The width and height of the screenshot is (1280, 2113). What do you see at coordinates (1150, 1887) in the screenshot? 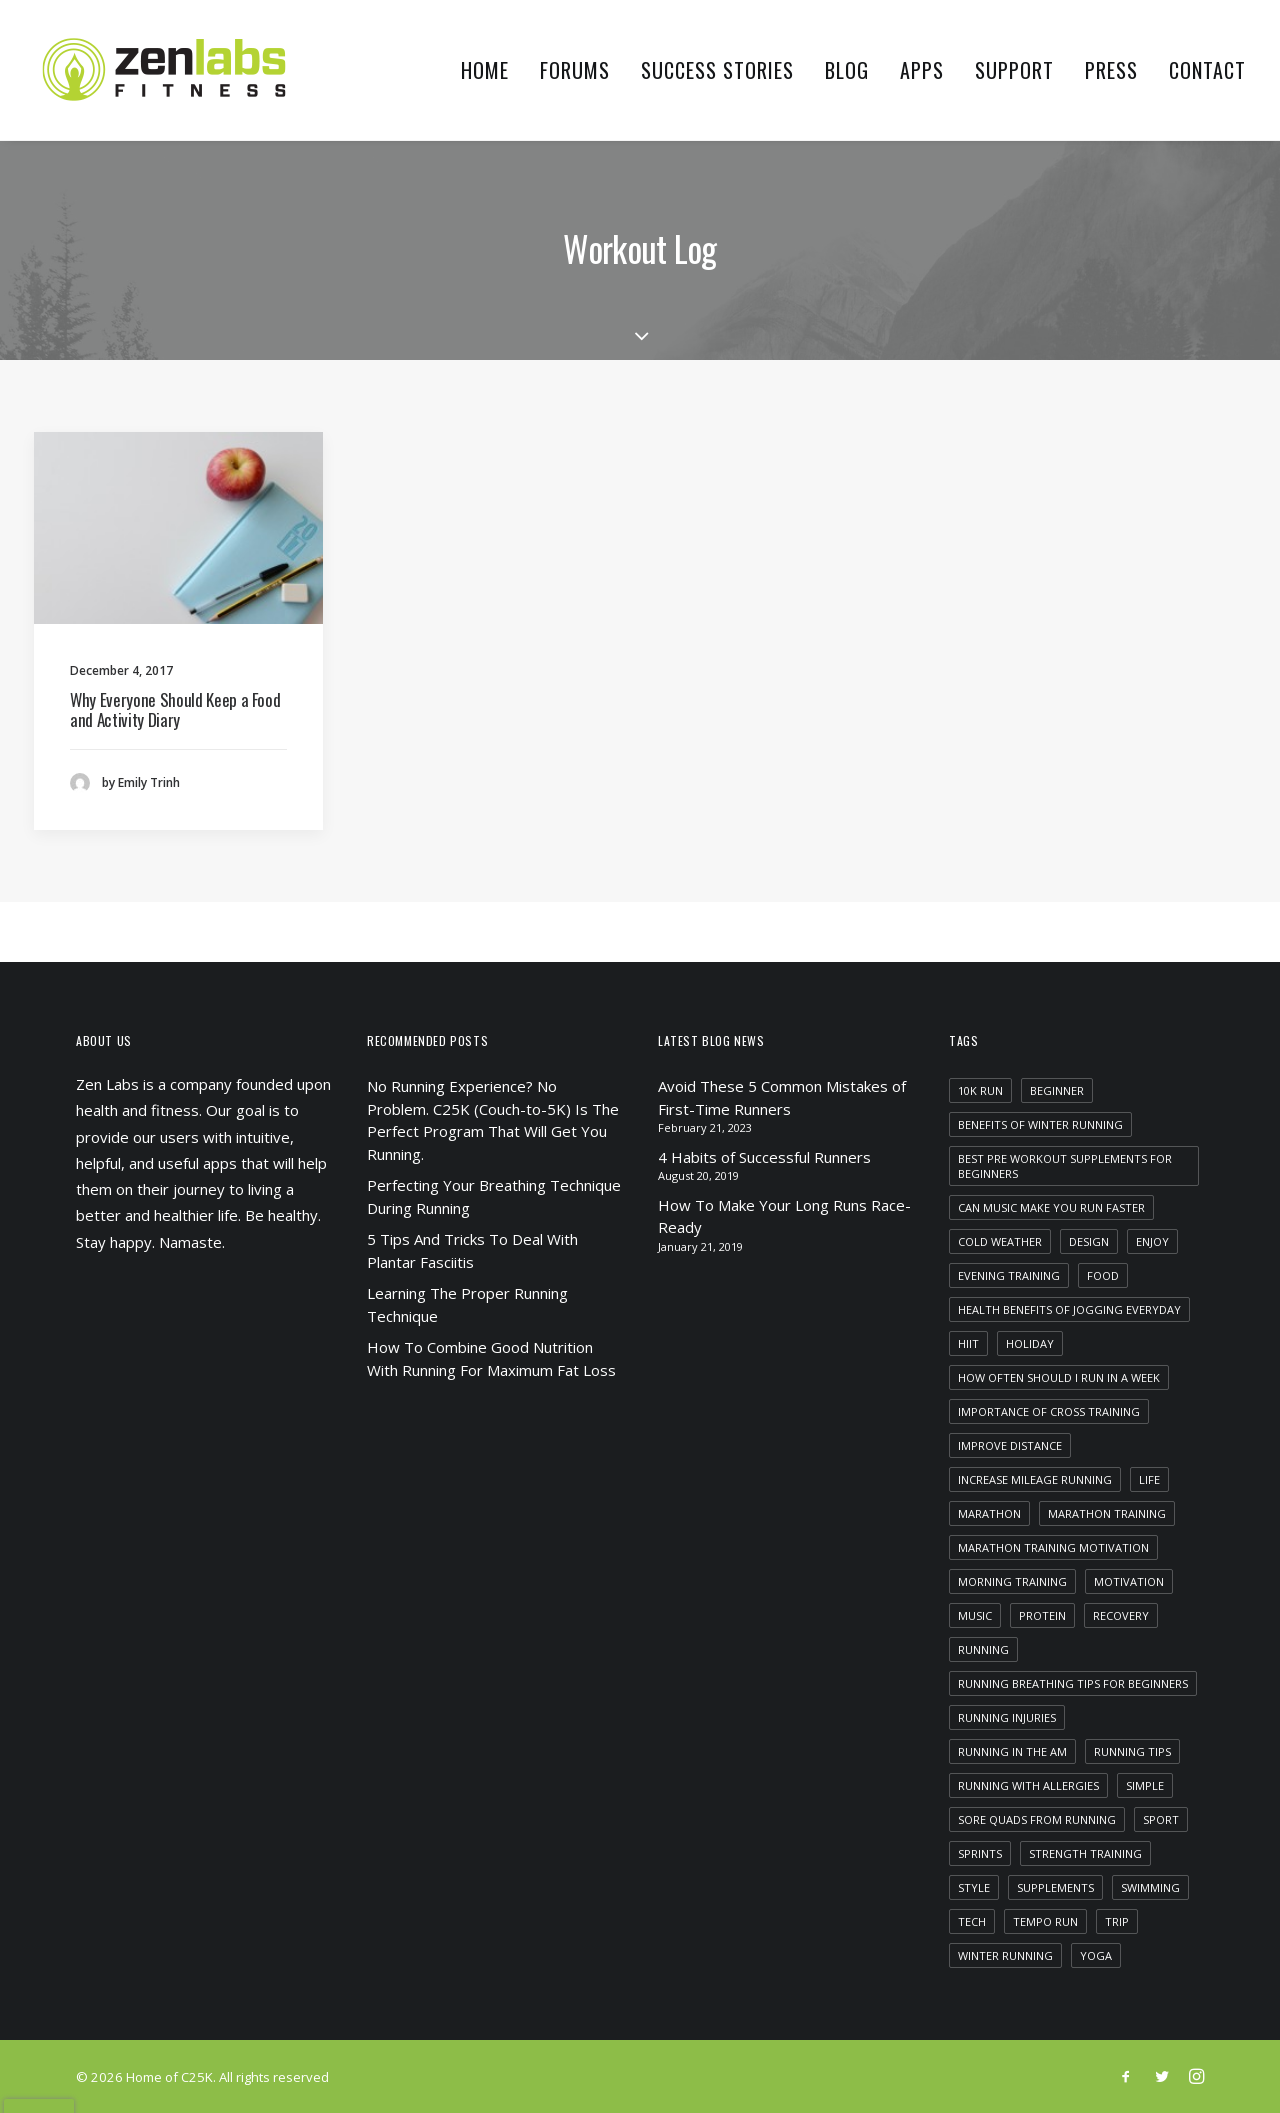
I see `swimming [swimming (1 item)]` at bounding box center [1150, 1887].